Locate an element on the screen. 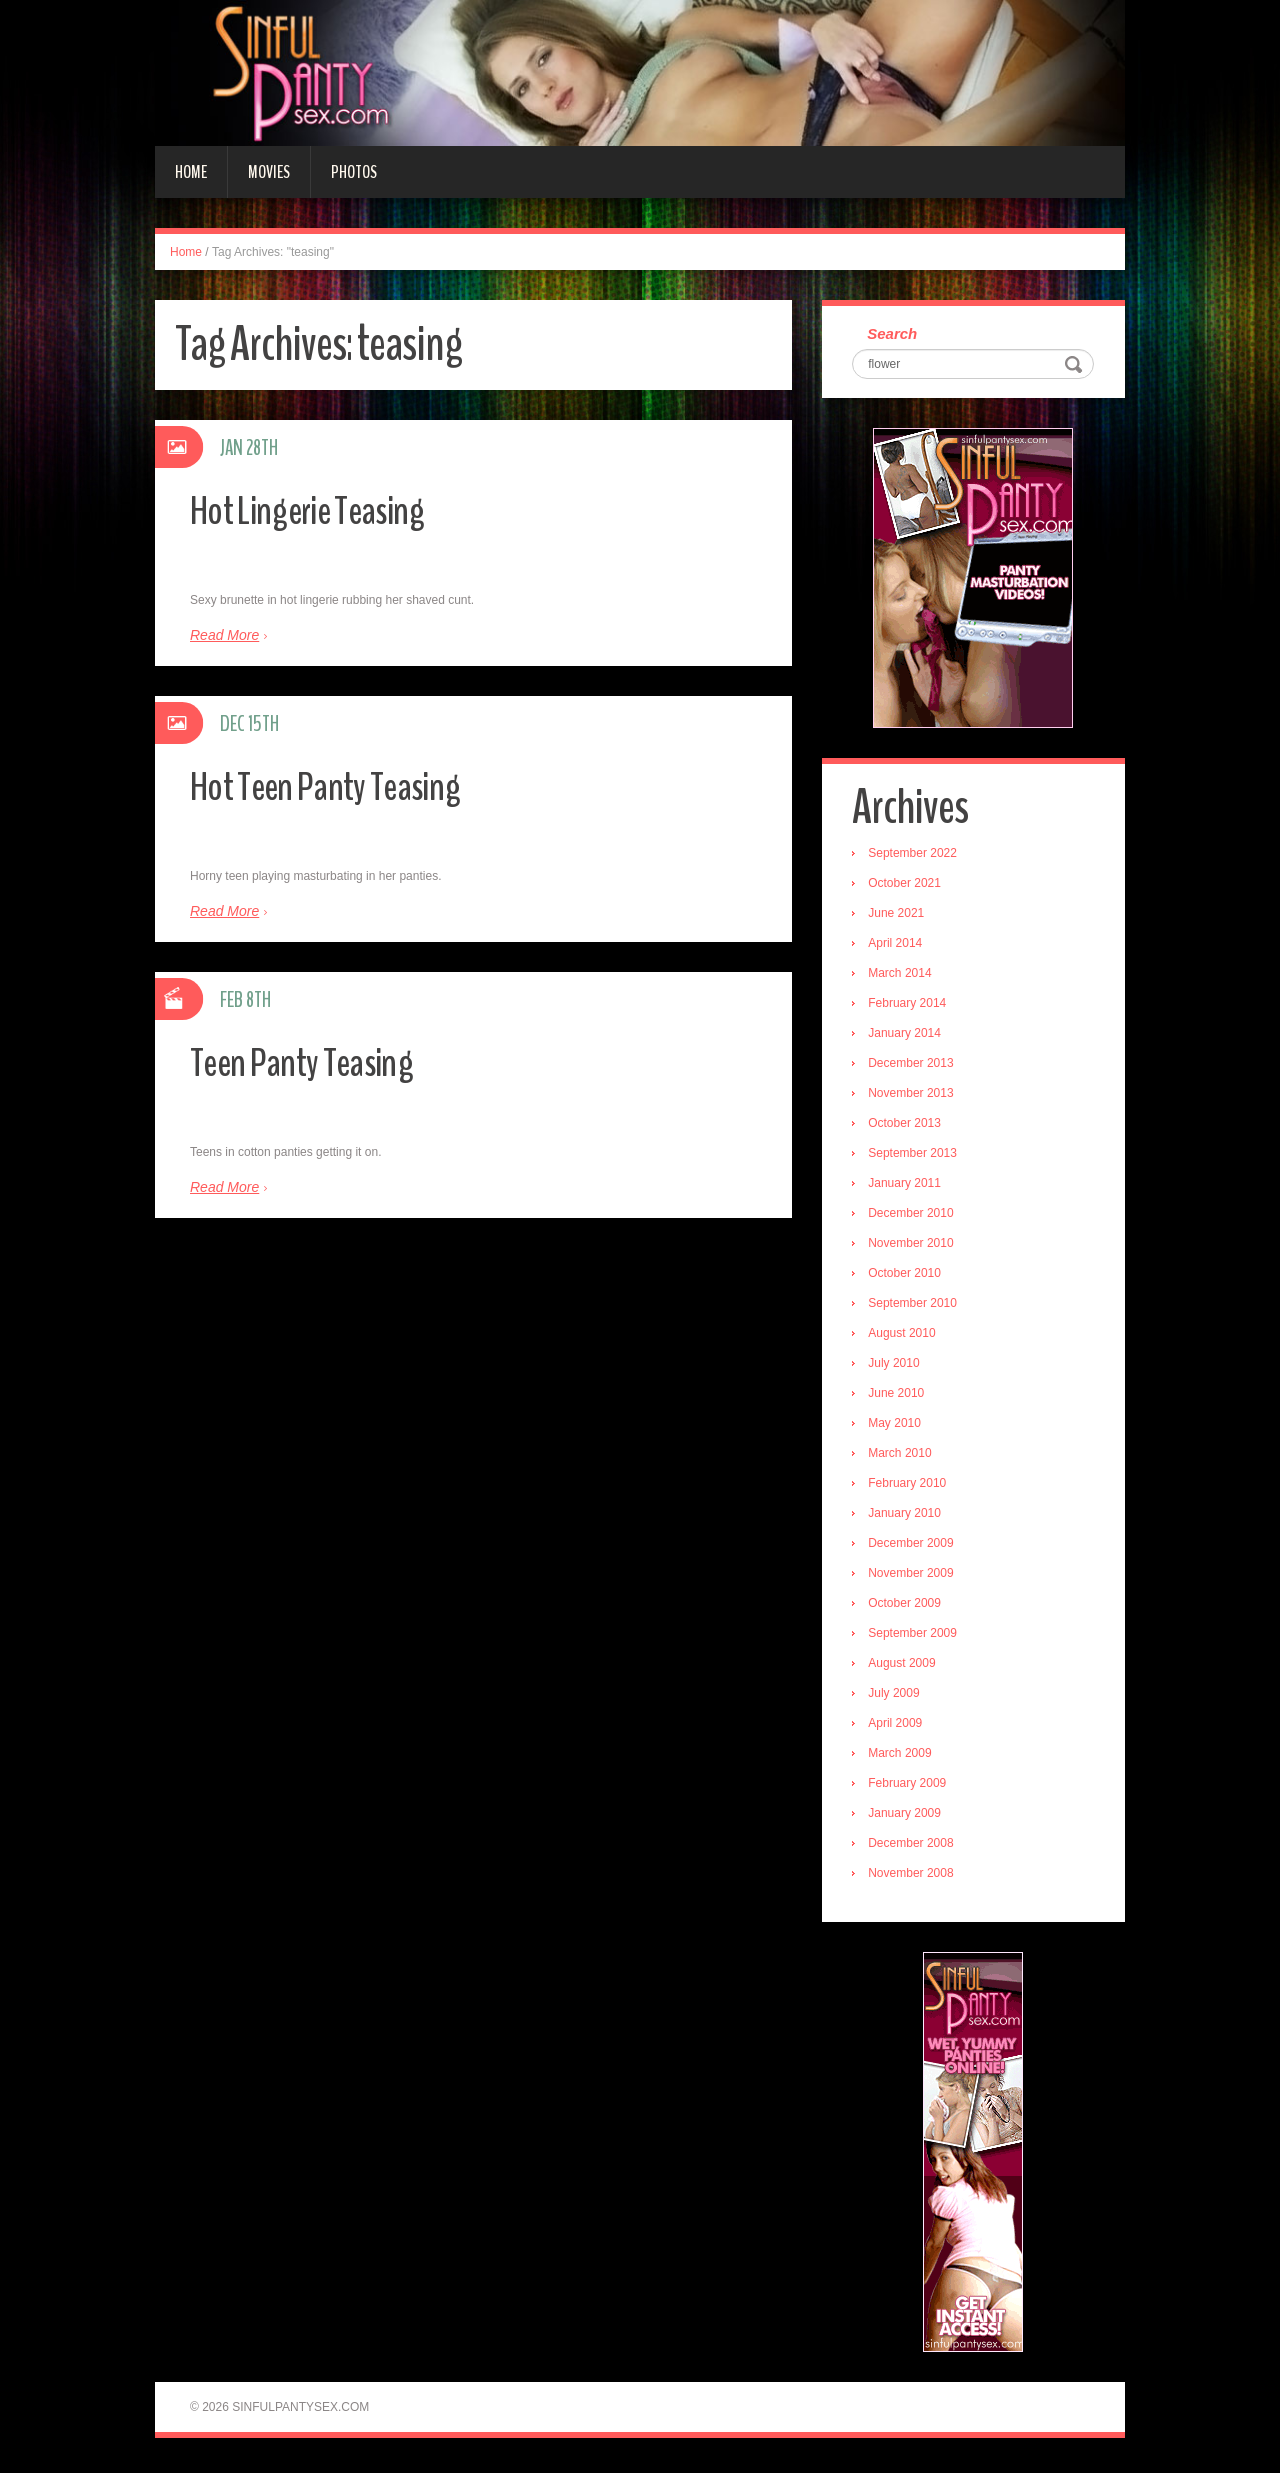 The width and height of the screenshot is (1280, 2473). July 2010 is located at coordinates (898, 1367).